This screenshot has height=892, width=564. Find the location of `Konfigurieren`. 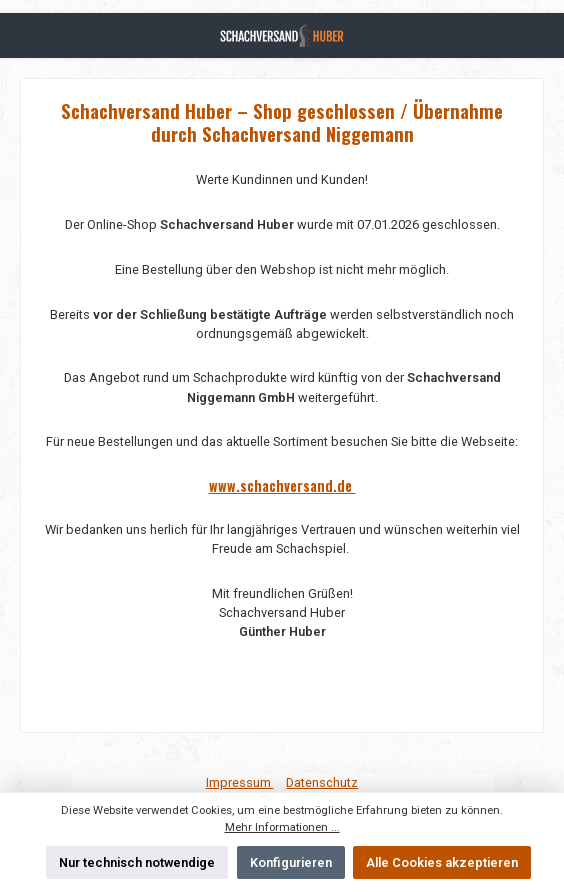

Konfigurieren is located at coordinates (291, 862).